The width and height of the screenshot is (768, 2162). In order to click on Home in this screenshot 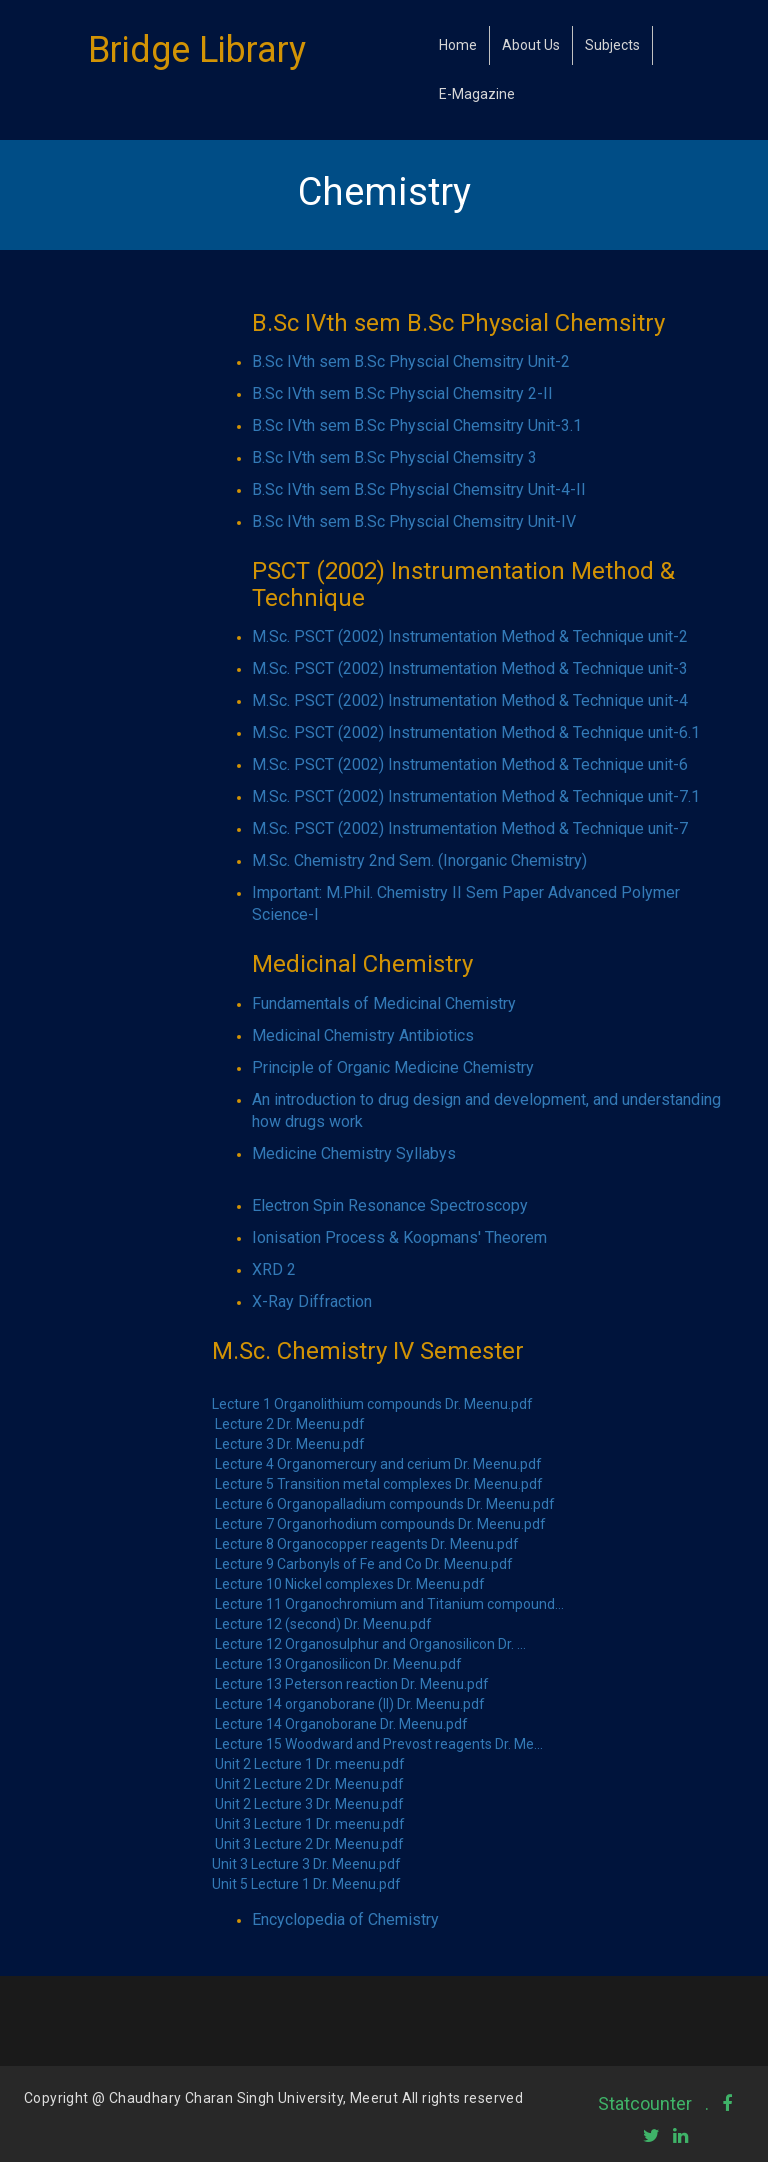, I will do `click(458, 45)`.